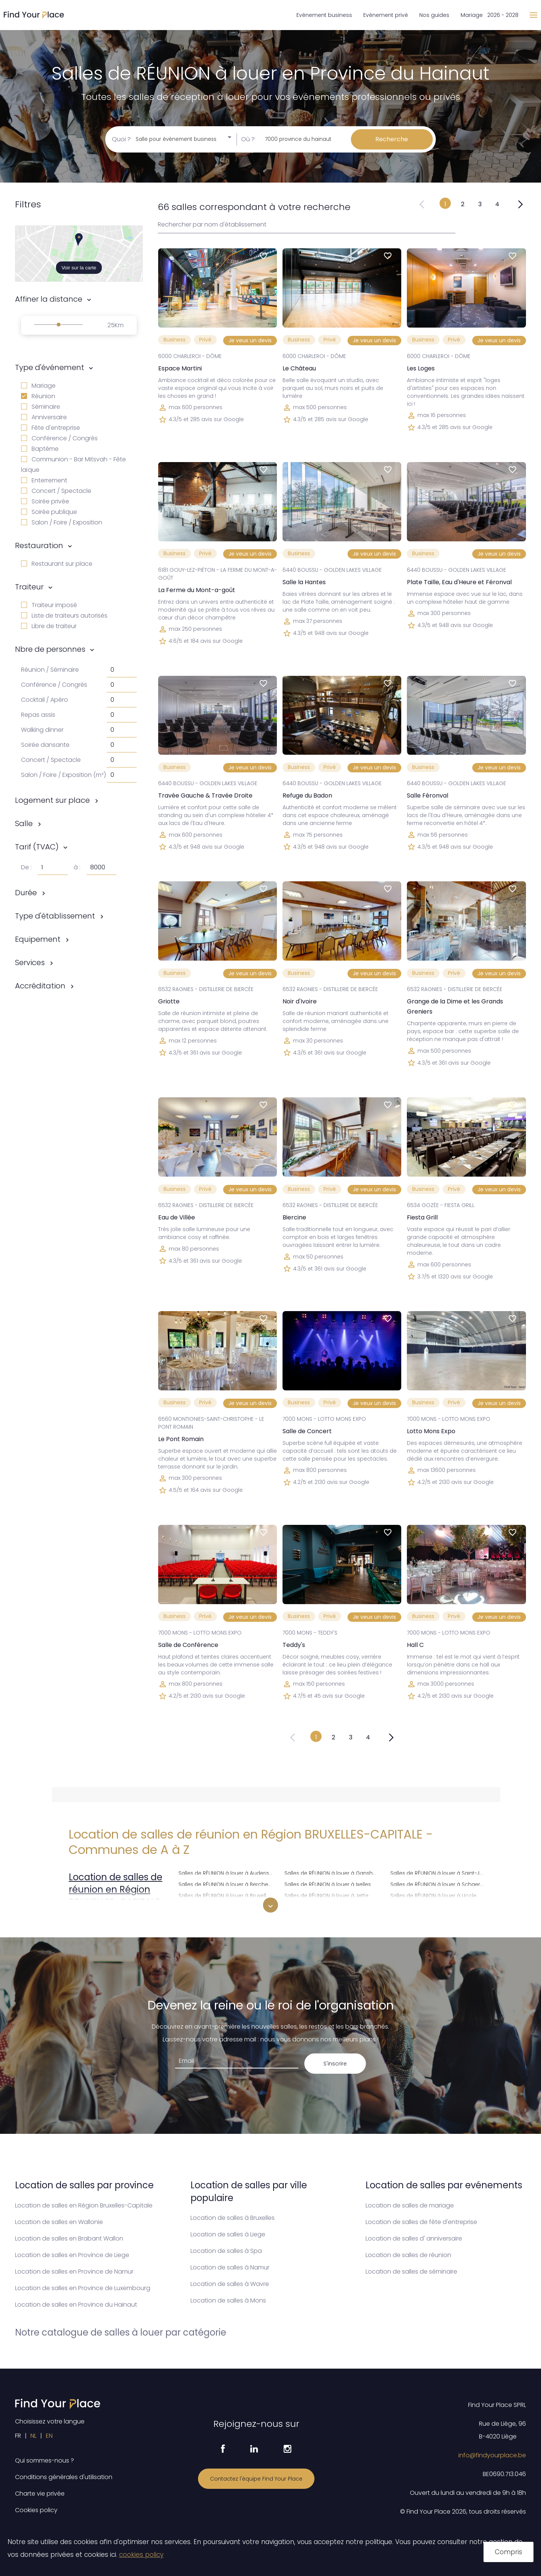 The width and height of the screenshot is (541, 2576). Describe the element at coordinates (229, 2284) in the screenshot. I see `Location de salles à Wavre` at that location.